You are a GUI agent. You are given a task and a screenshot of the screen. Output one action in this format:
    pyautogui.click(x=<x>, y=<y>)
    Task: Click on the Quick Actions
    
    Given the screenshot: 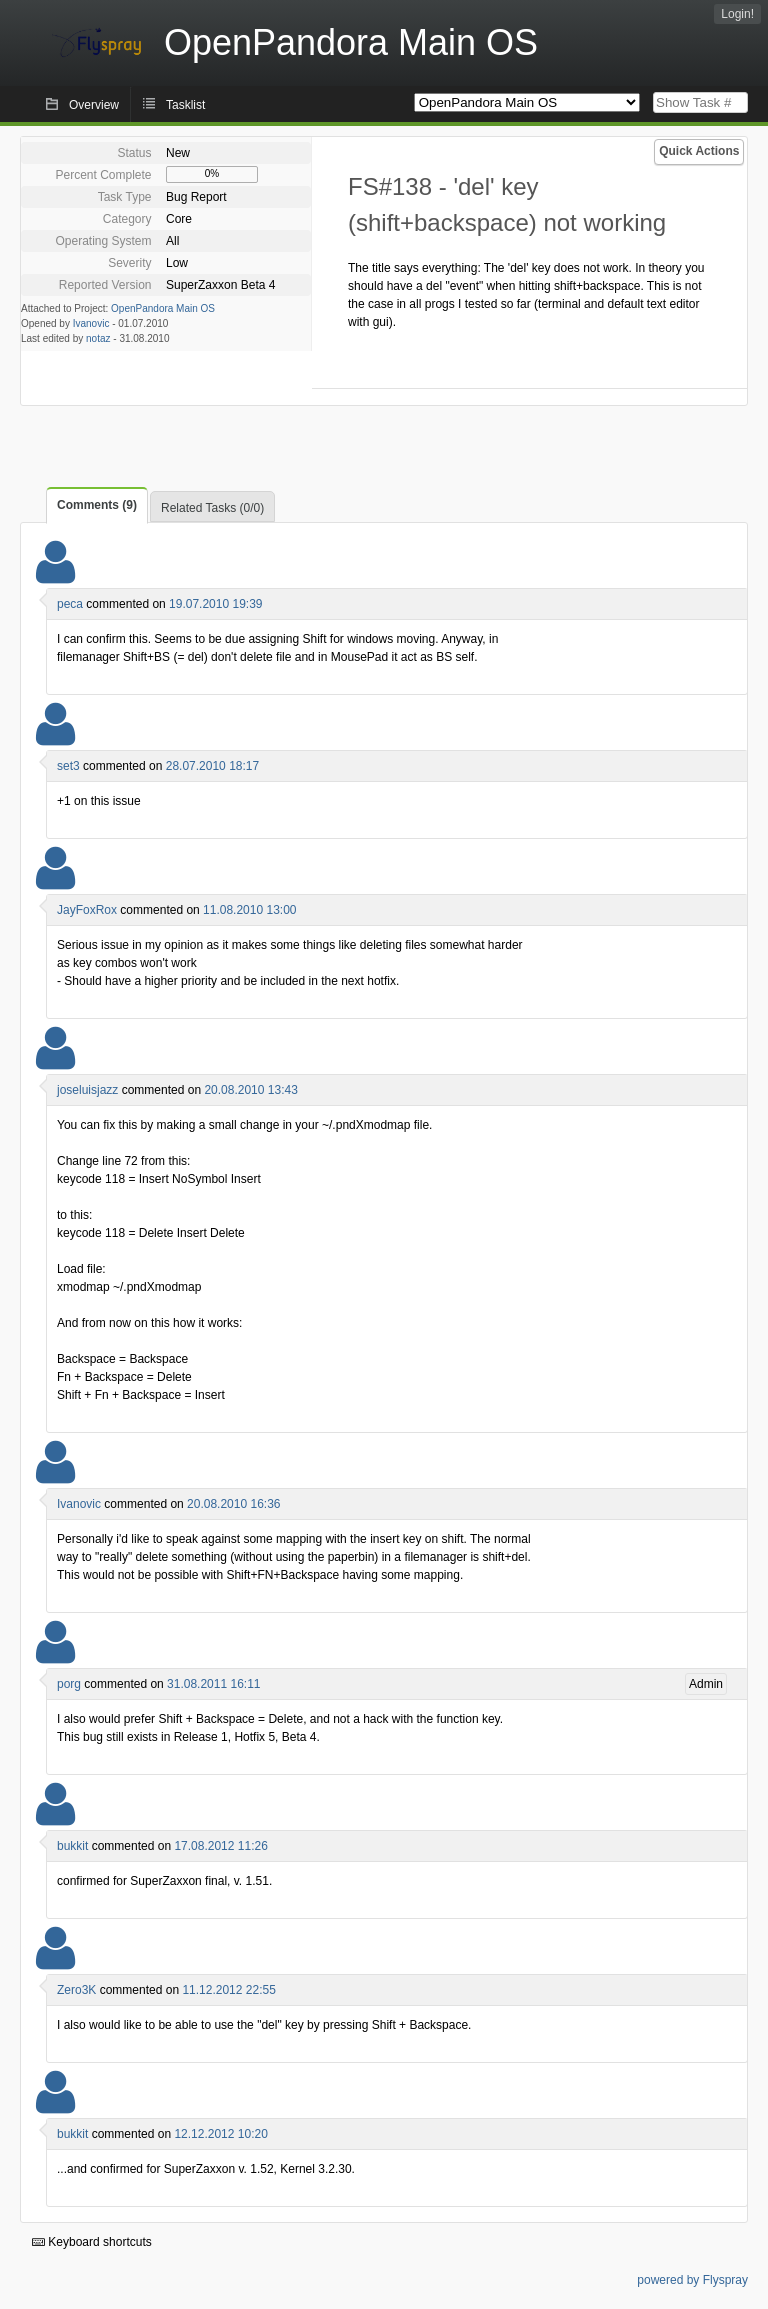 What is the action you would take?
    pyautogui.click(x=699, y=151)
    